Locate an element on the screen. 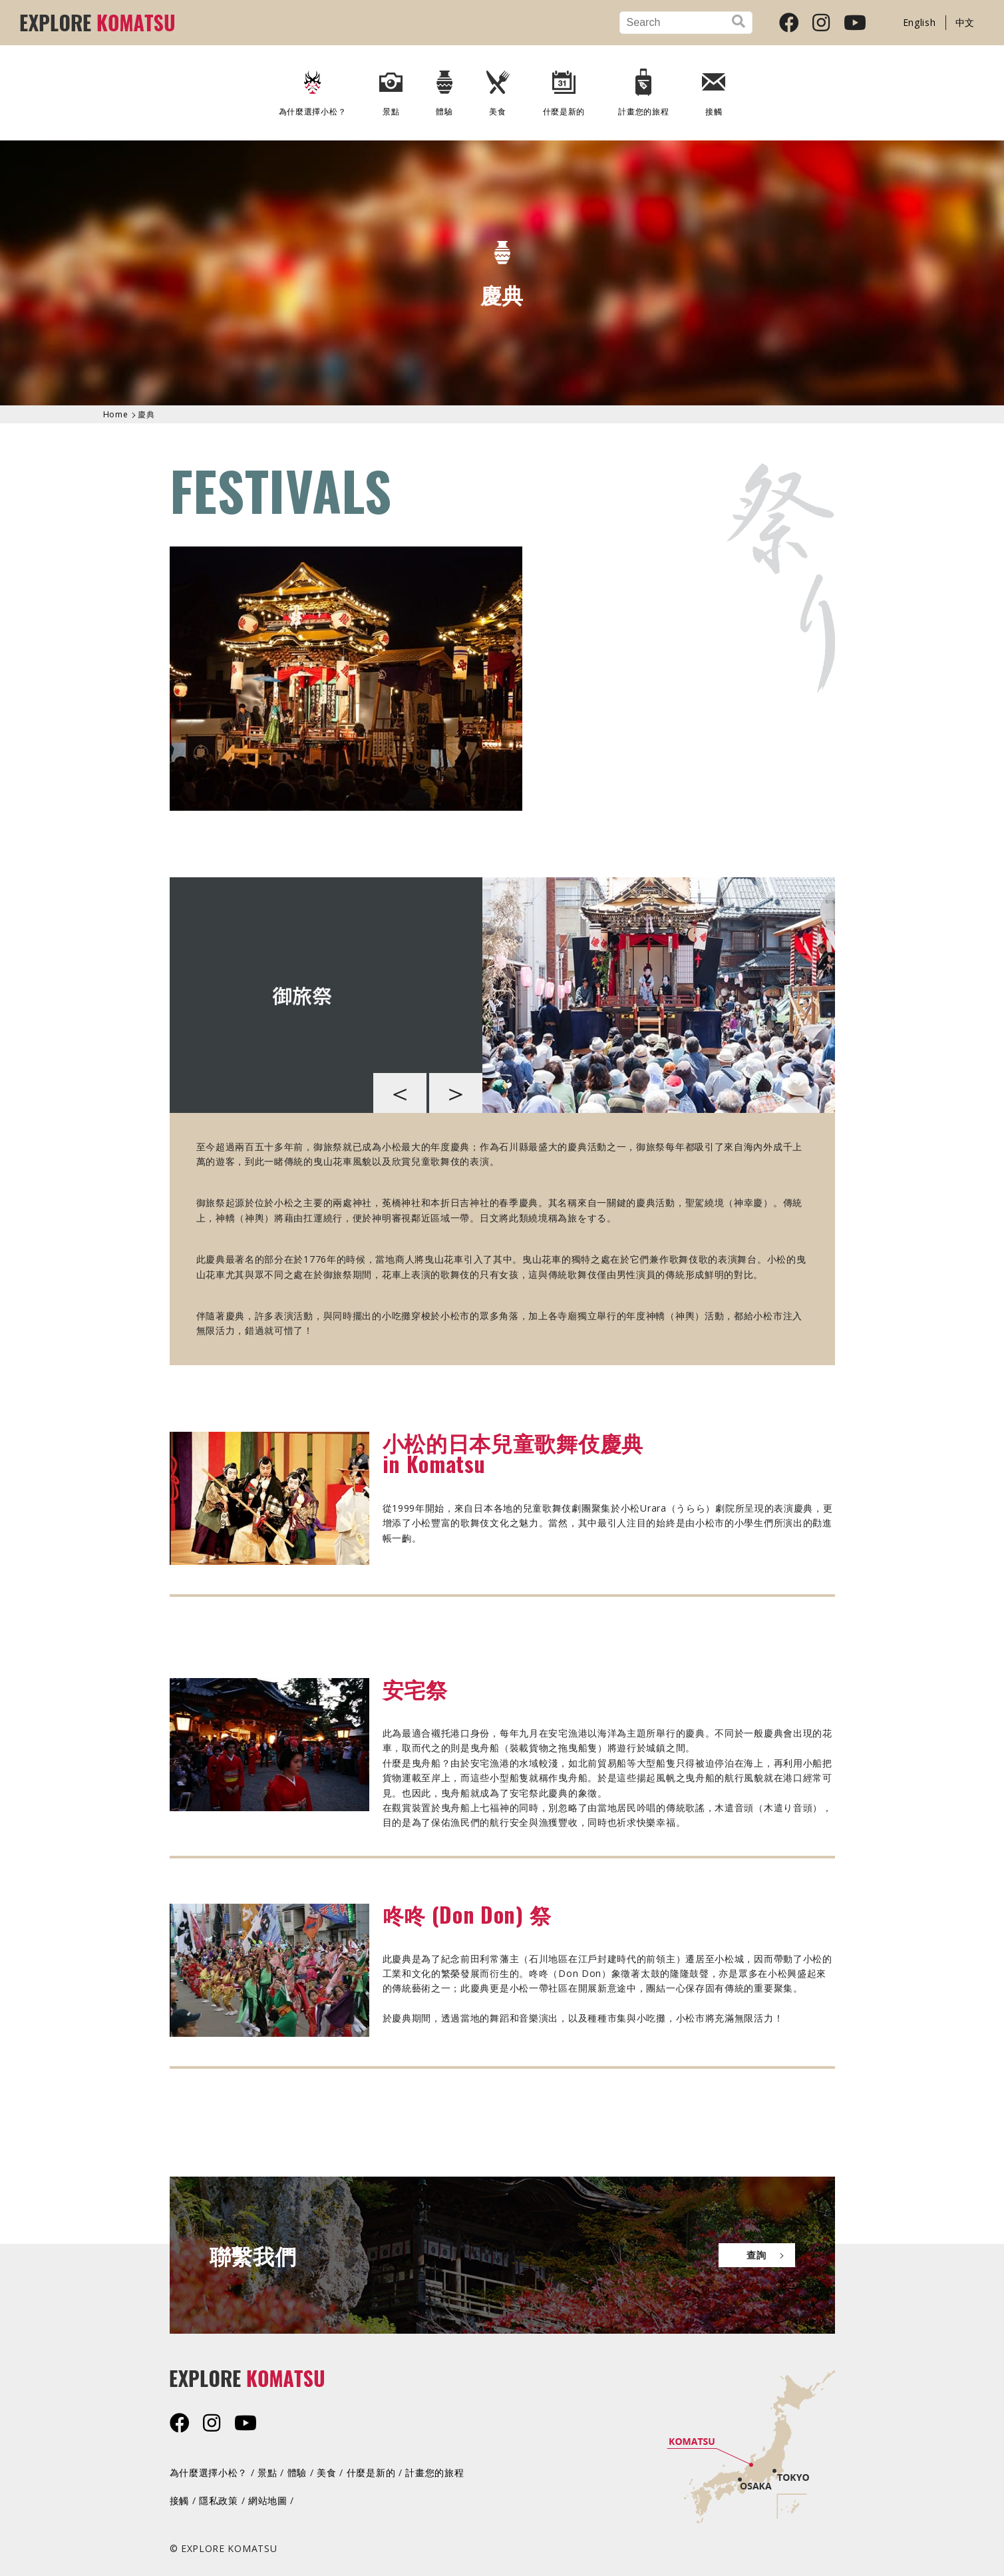 This screenshot has width=1004, height=2576. 計畫您的旅程 is located at coordinates (643, 88).